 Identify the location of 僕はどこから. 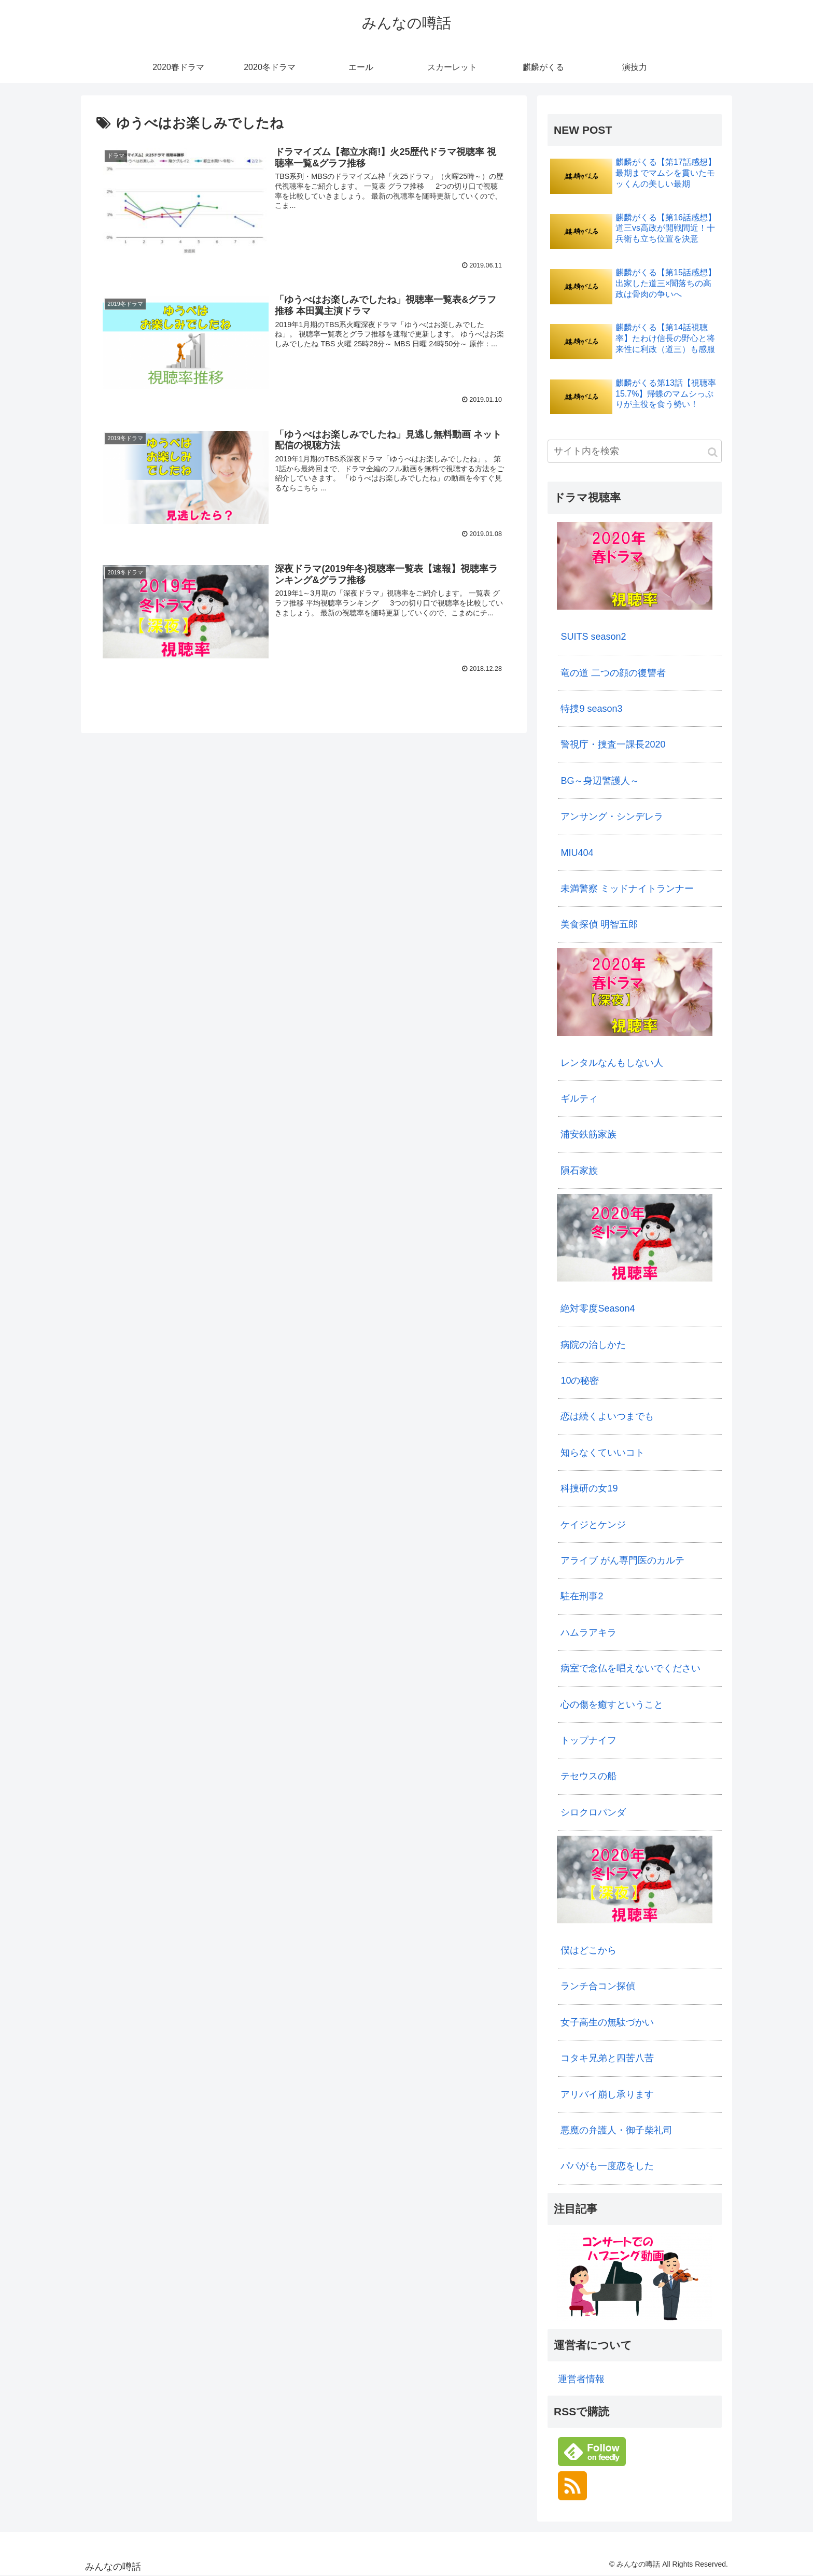
(588, 1950).